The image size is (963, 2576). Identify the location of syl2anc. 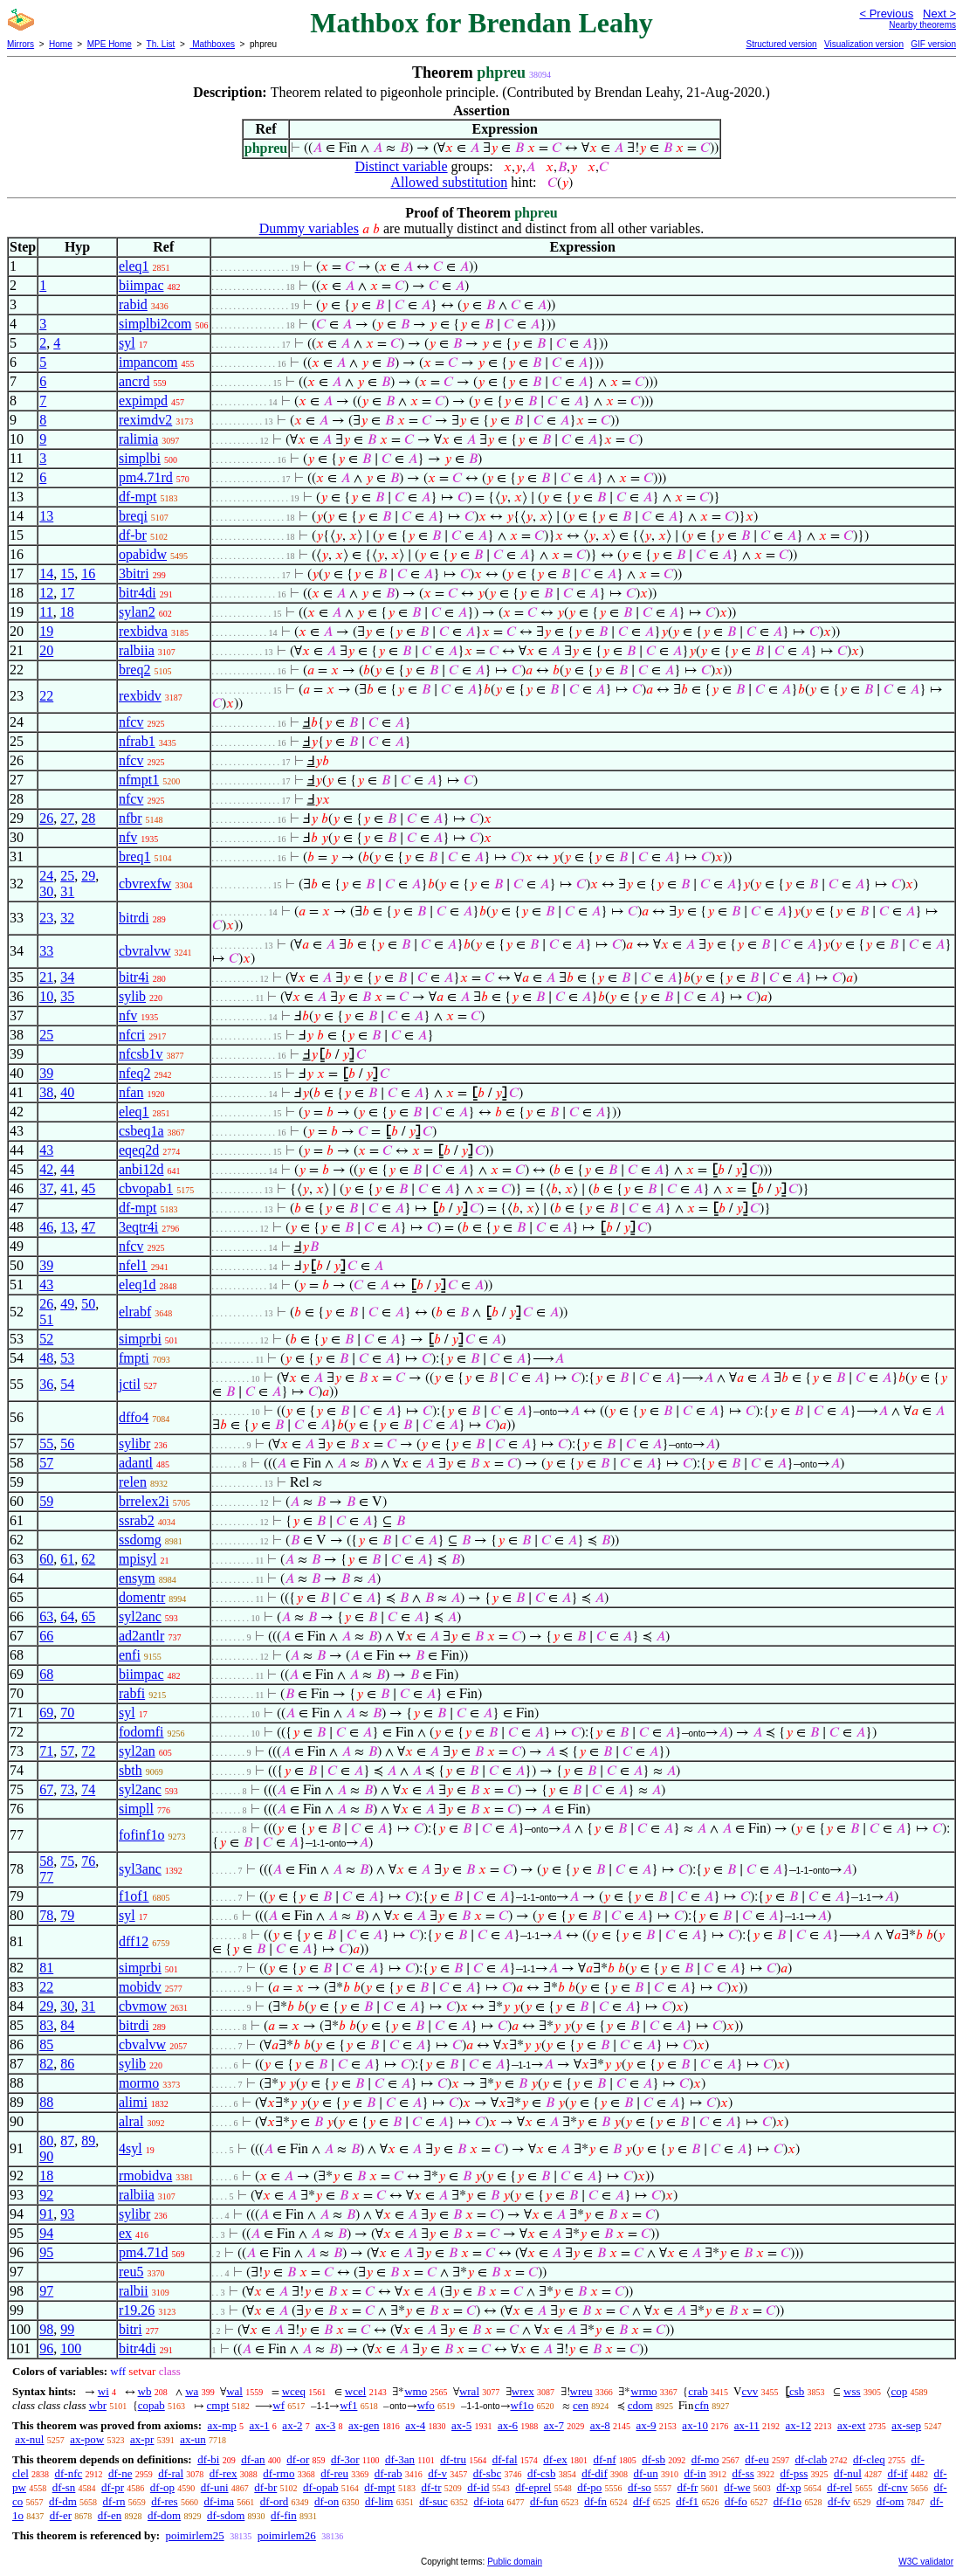
(140, 1616).